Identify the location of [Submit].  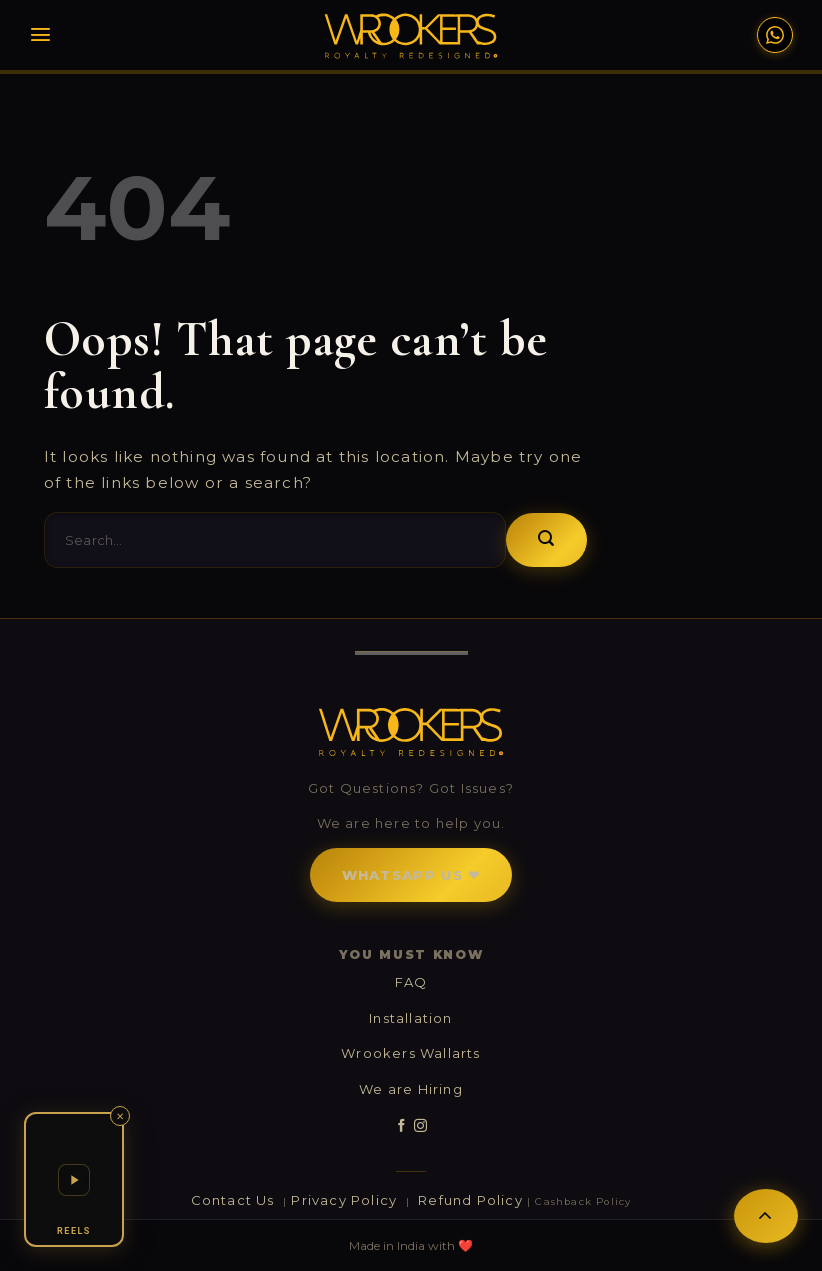
(546, 540).